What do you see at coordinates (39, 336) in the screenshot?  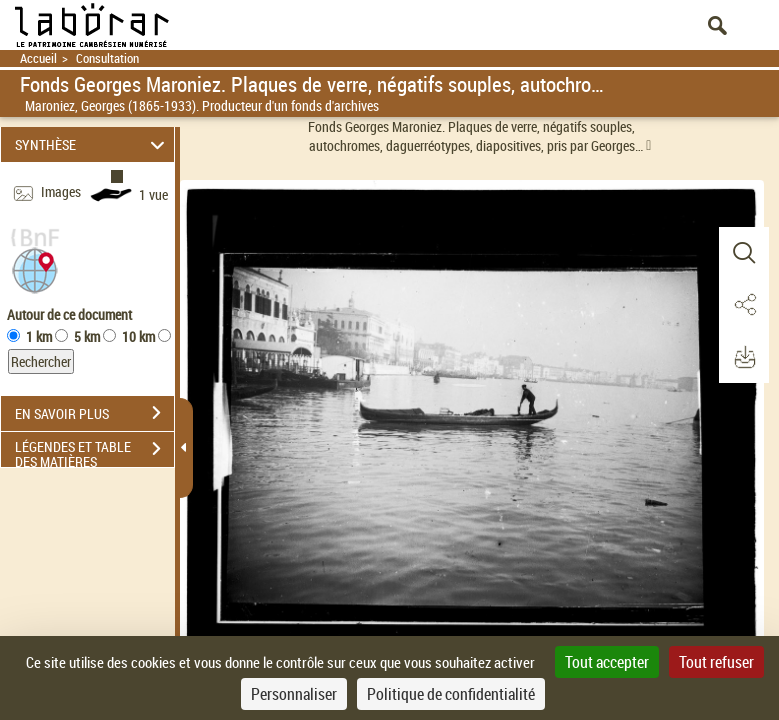 I see `1 km` at bounding box center [39, 336].